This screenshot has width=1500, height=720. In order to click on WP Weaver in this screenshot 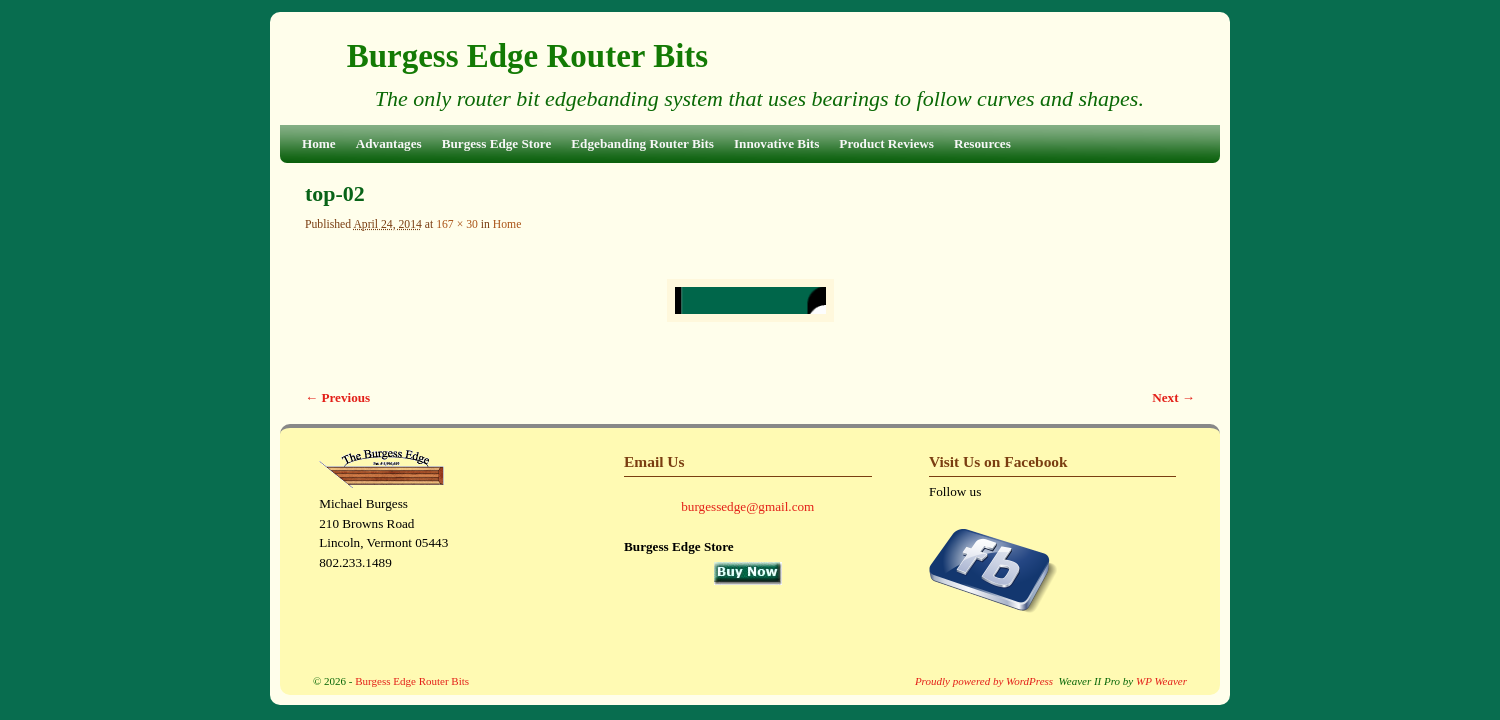, I will do `click(1161, 681)`.